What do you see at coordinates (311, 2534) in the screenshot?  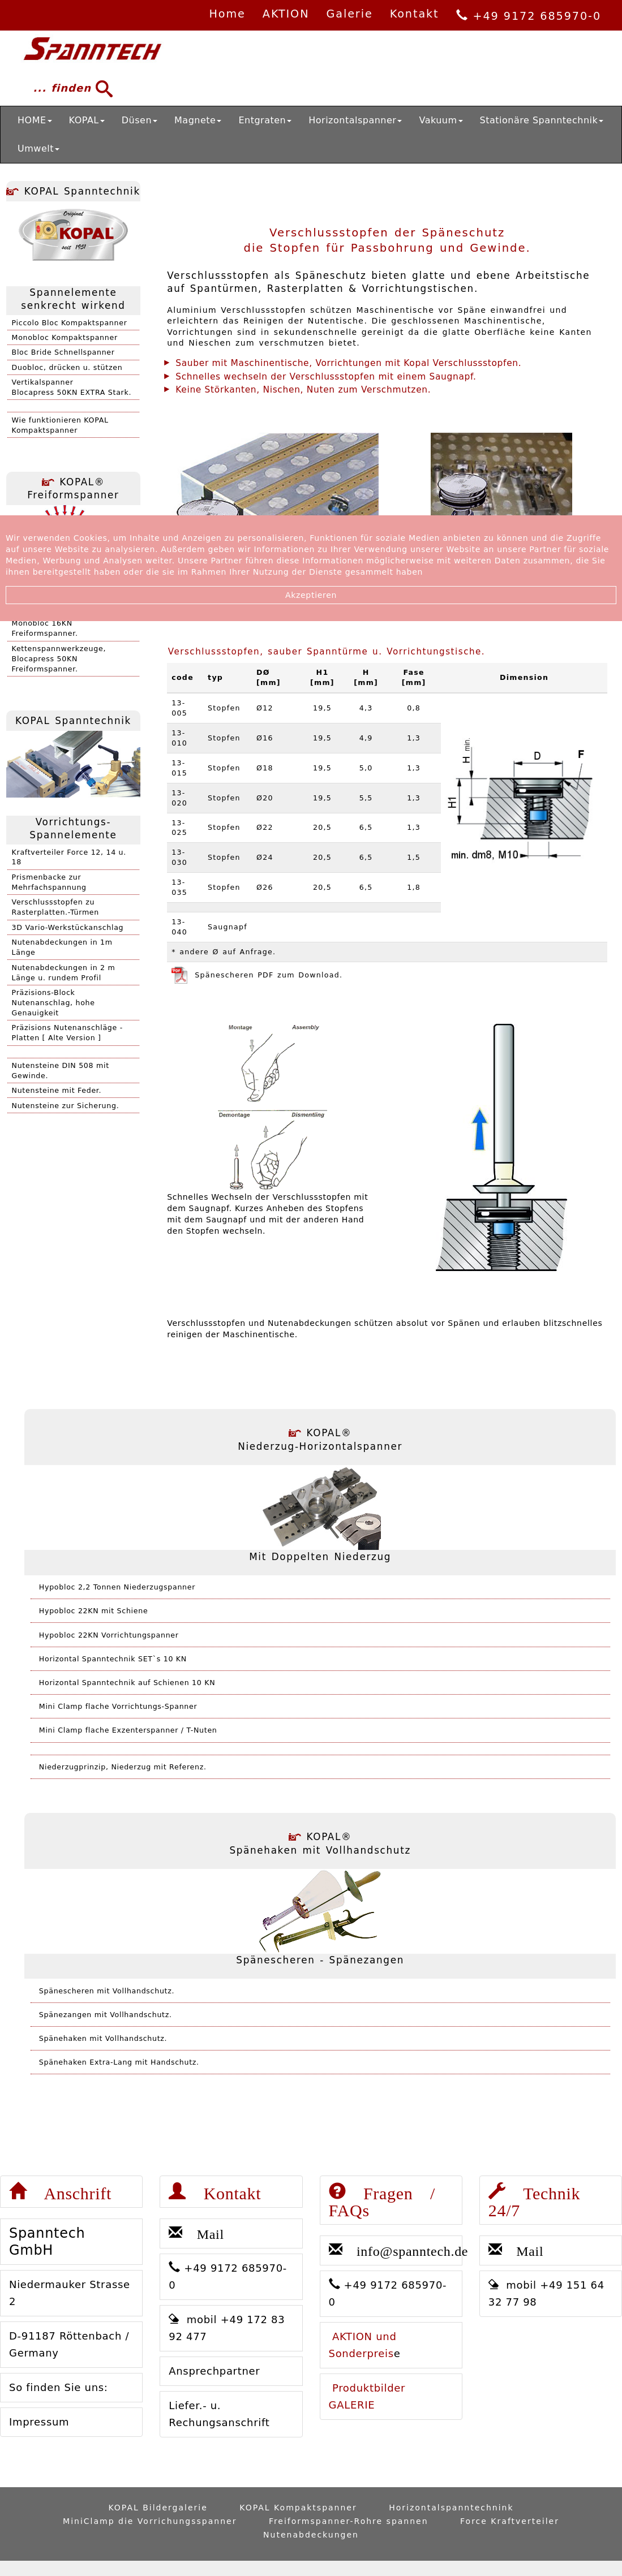 I see `Nutenabdeckungen` at bounding box center [311, 2534].